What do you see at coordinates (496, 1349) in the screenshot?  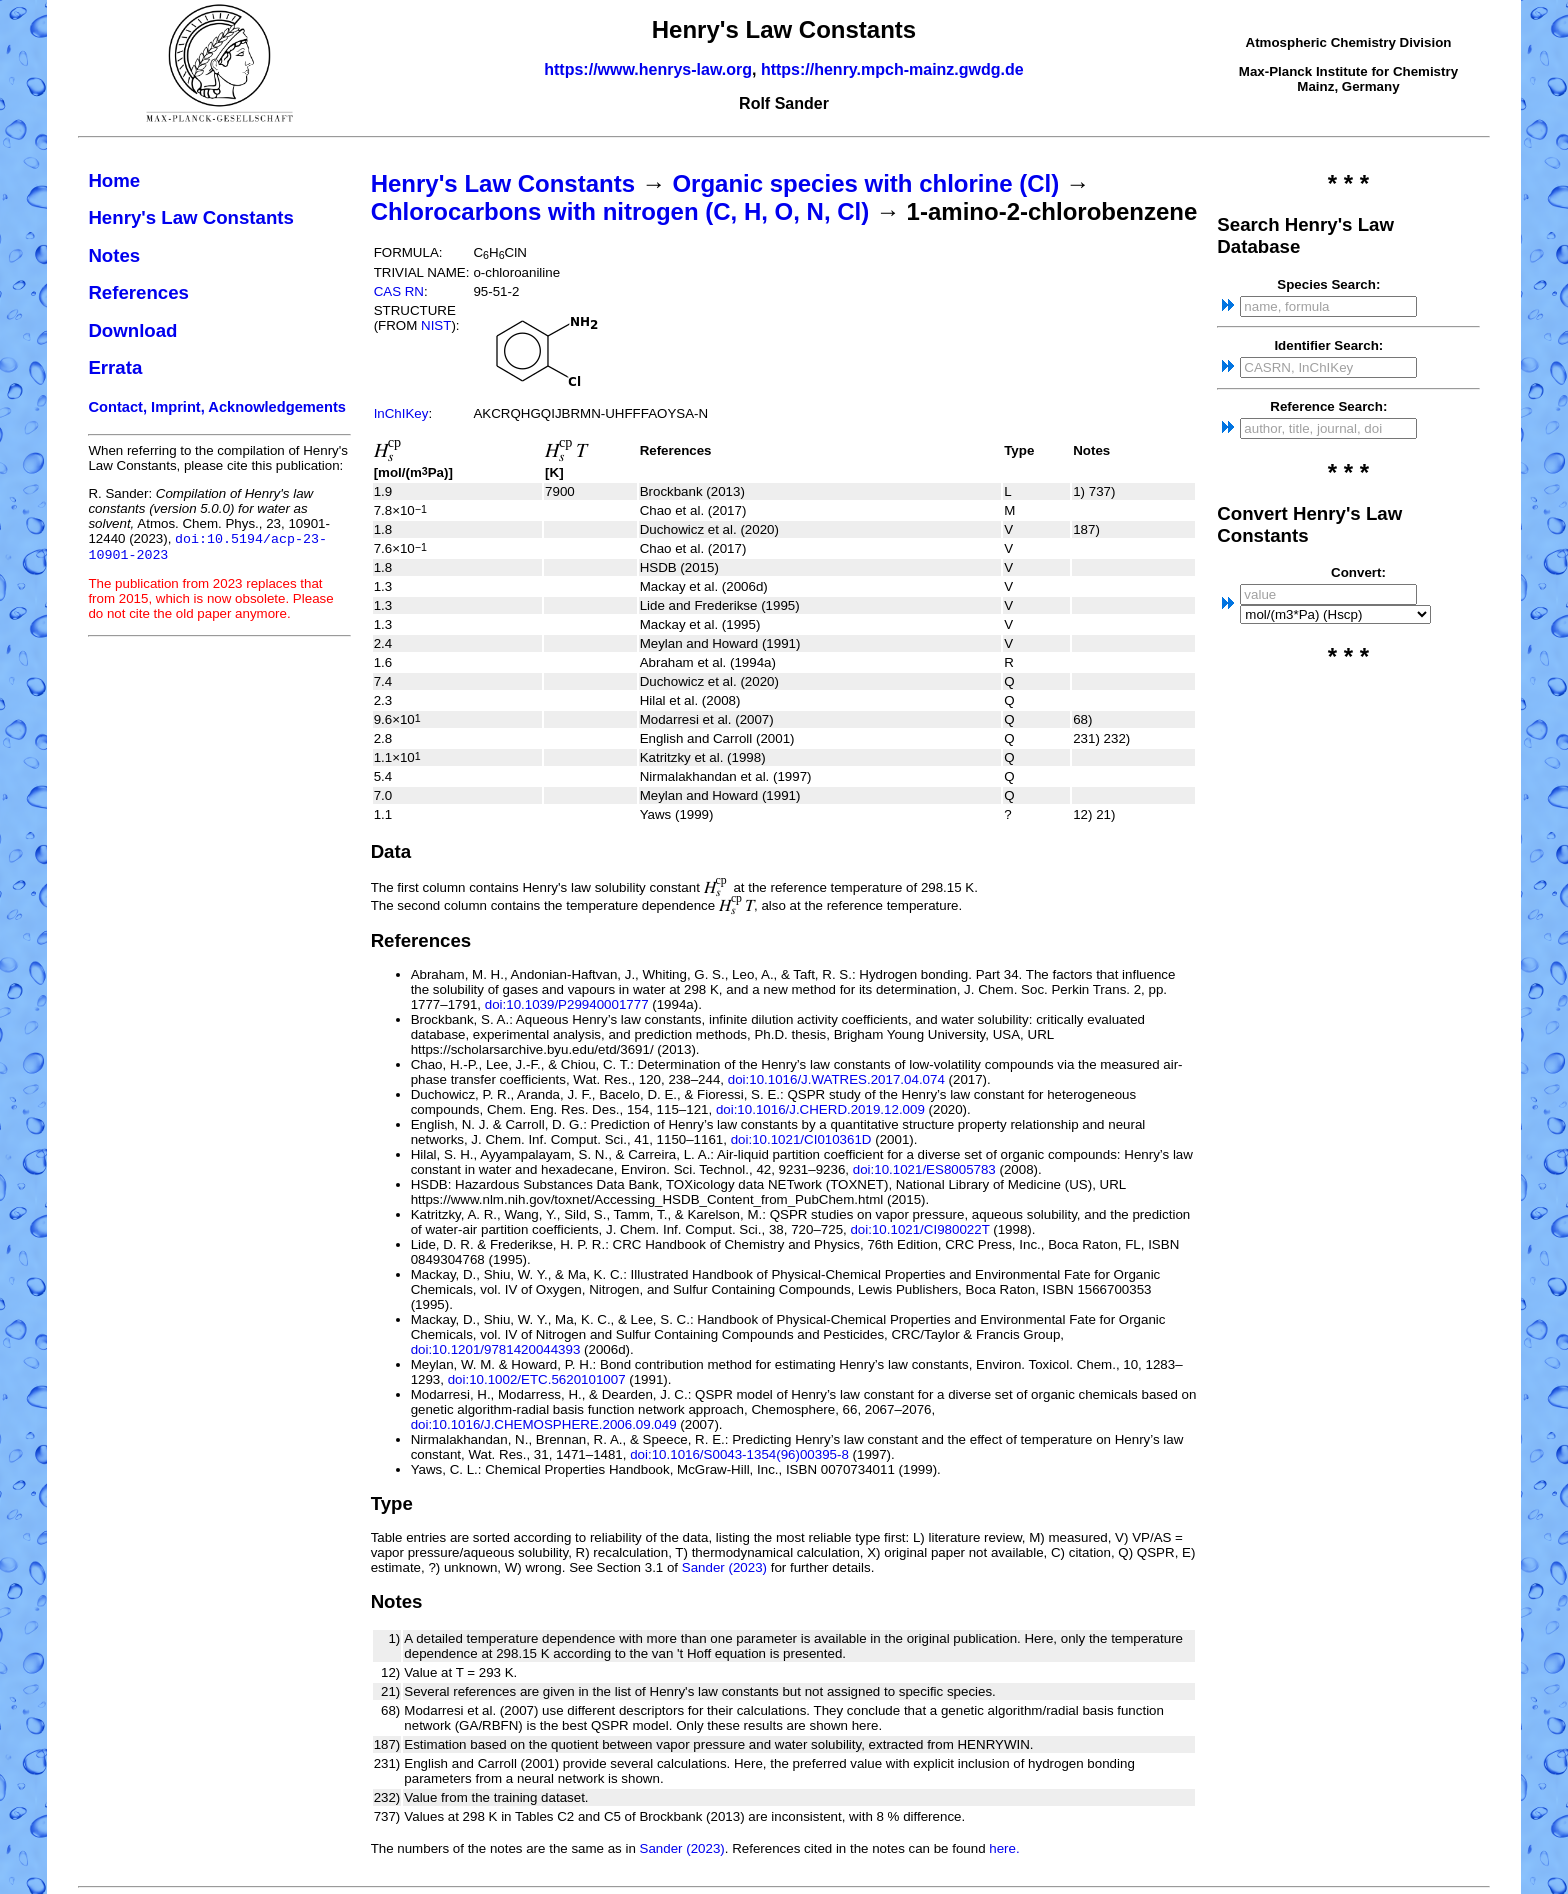 I see `doi:10.1201/9781420044393` at bounding box center [496, 1349].